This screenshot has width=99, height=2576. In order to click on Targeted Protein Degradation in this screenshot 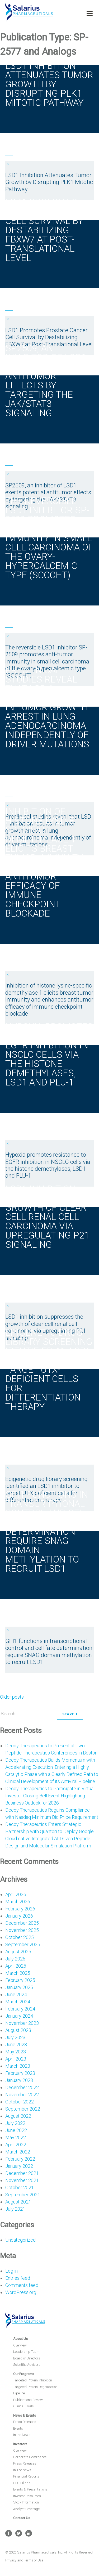, I will do `click(35, 2387)`.